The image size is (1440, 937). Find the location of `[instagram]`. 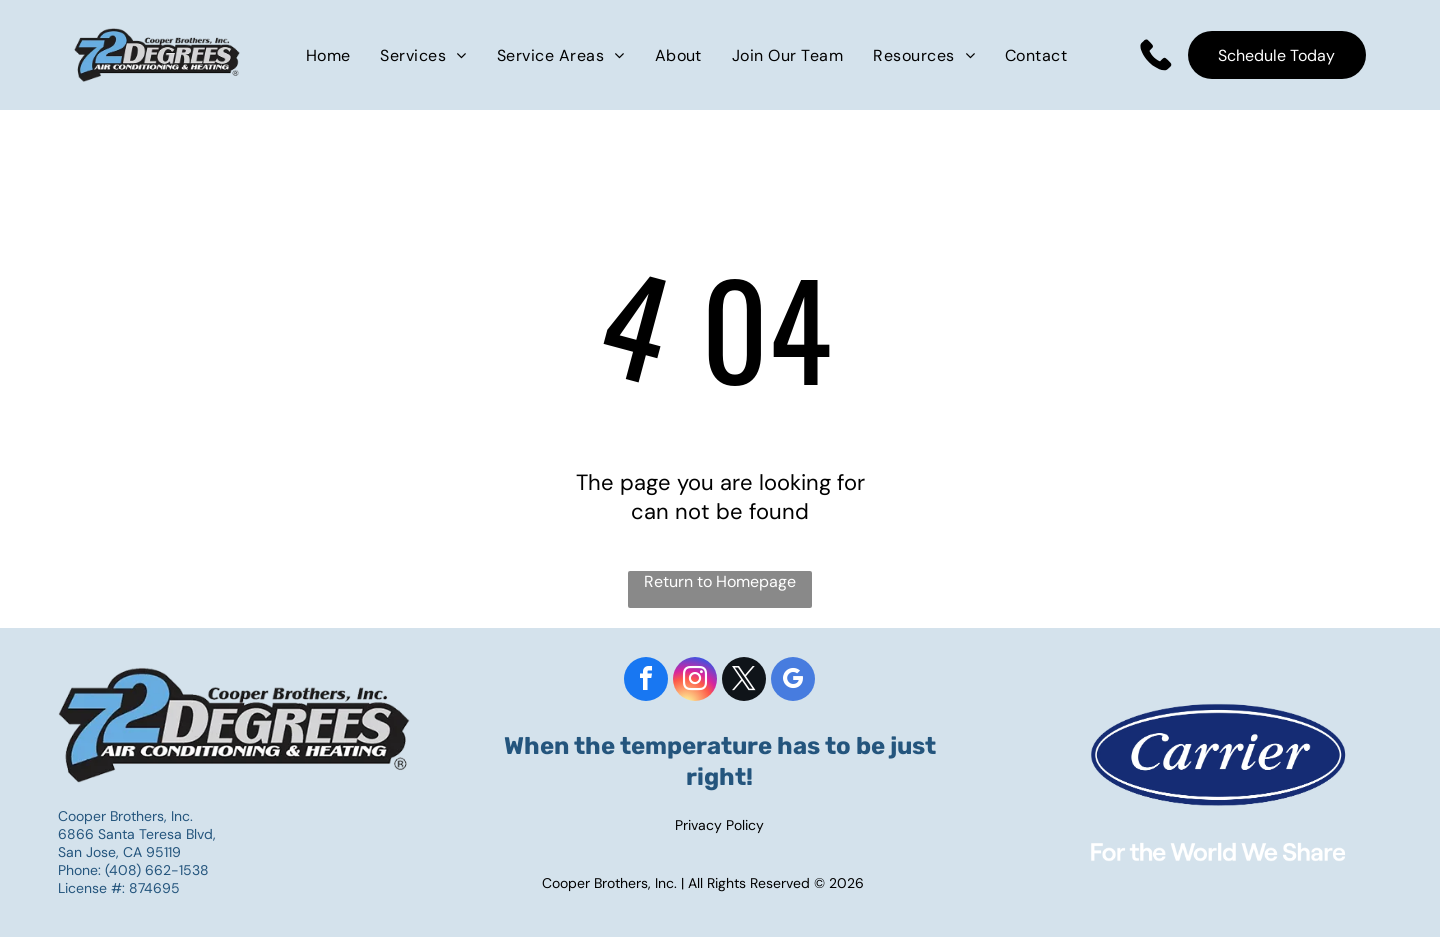

[instagram] is located at coordinates (695, 681).